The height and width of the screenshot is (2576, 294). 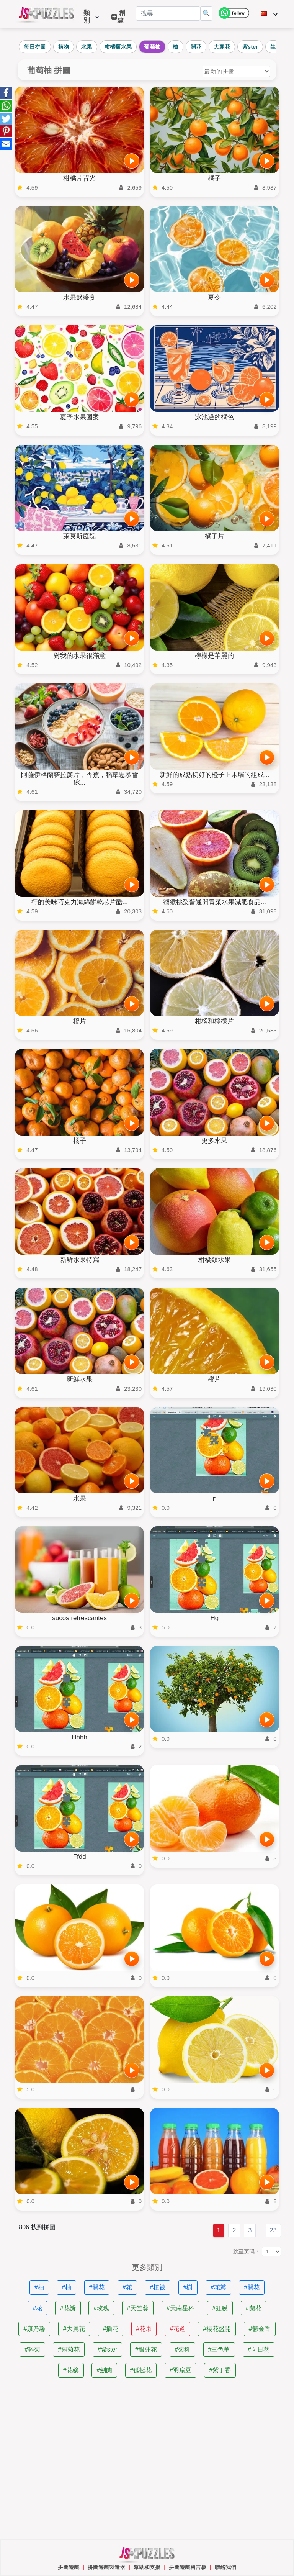 What do you see at coordinates (32, 2349) in the screenshot?
I see `#雛菊` at bounding box center [32, 2349].